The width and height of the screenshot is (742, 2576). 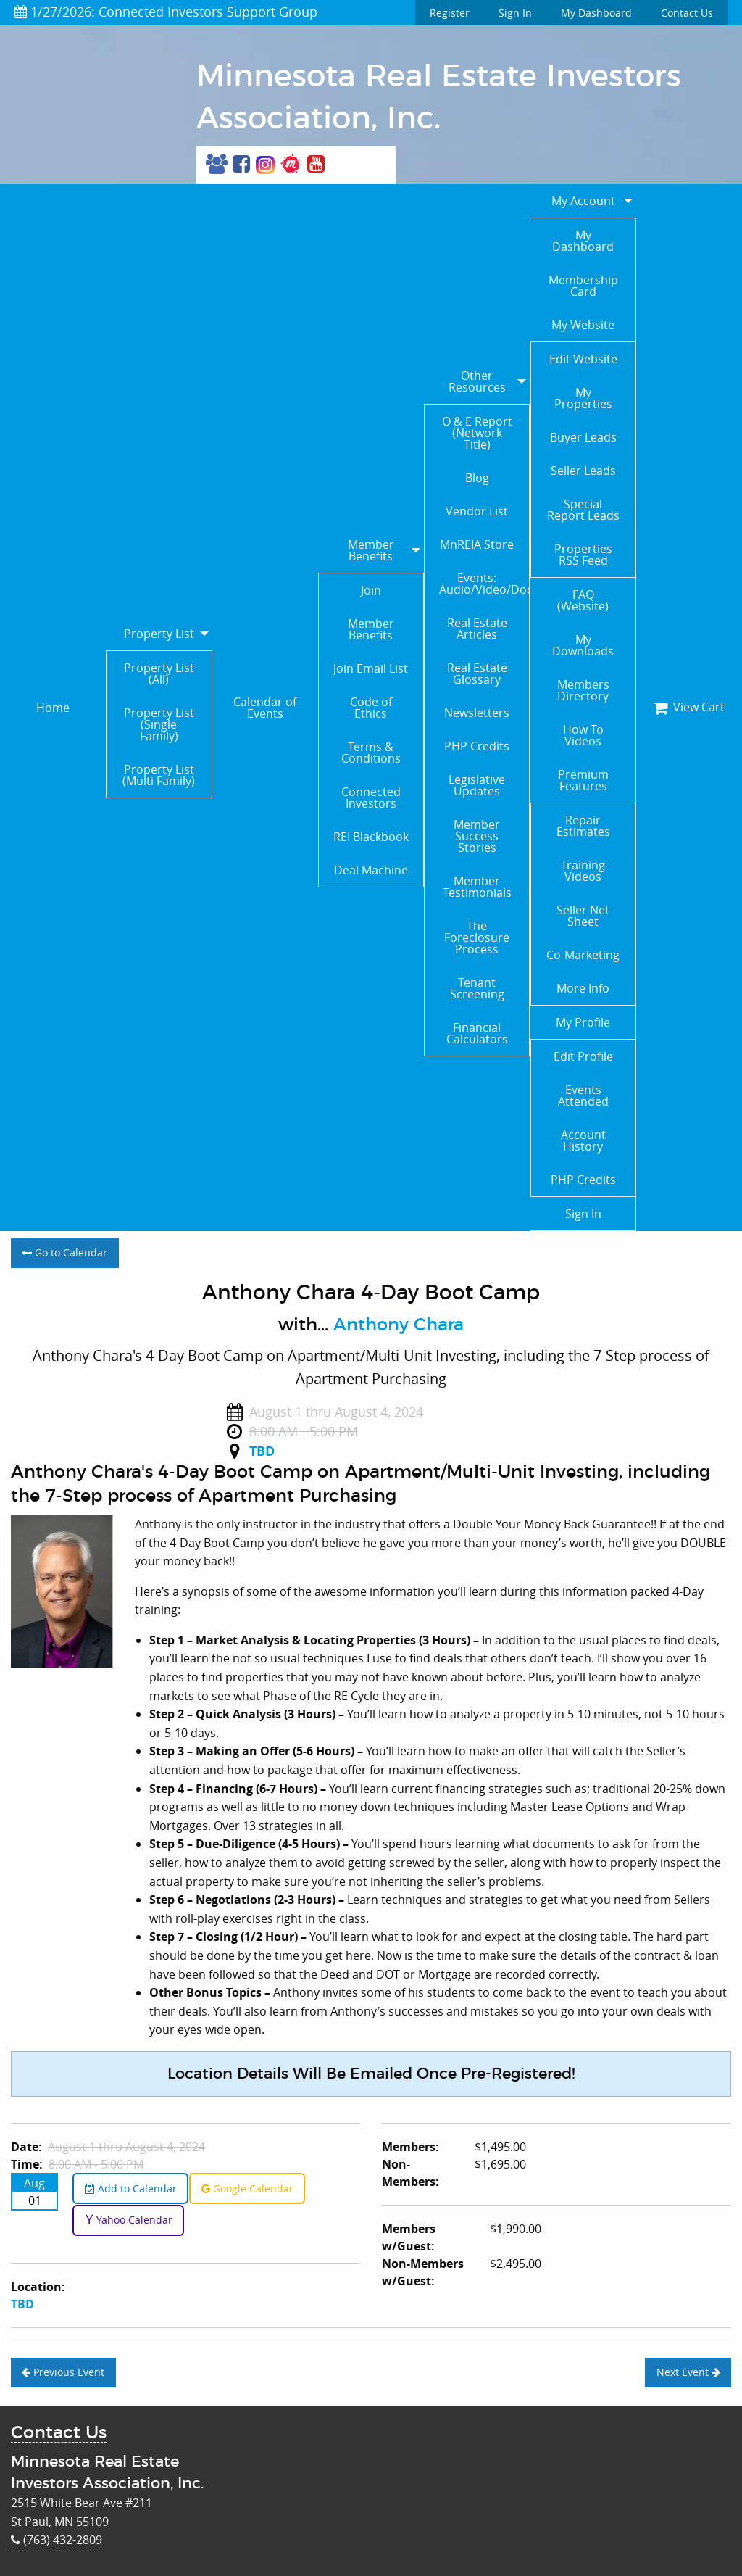 What do you see at coordinates (159, 673) in the screenshot?
I see `Property List (All)` at bounding box center [159, 673].